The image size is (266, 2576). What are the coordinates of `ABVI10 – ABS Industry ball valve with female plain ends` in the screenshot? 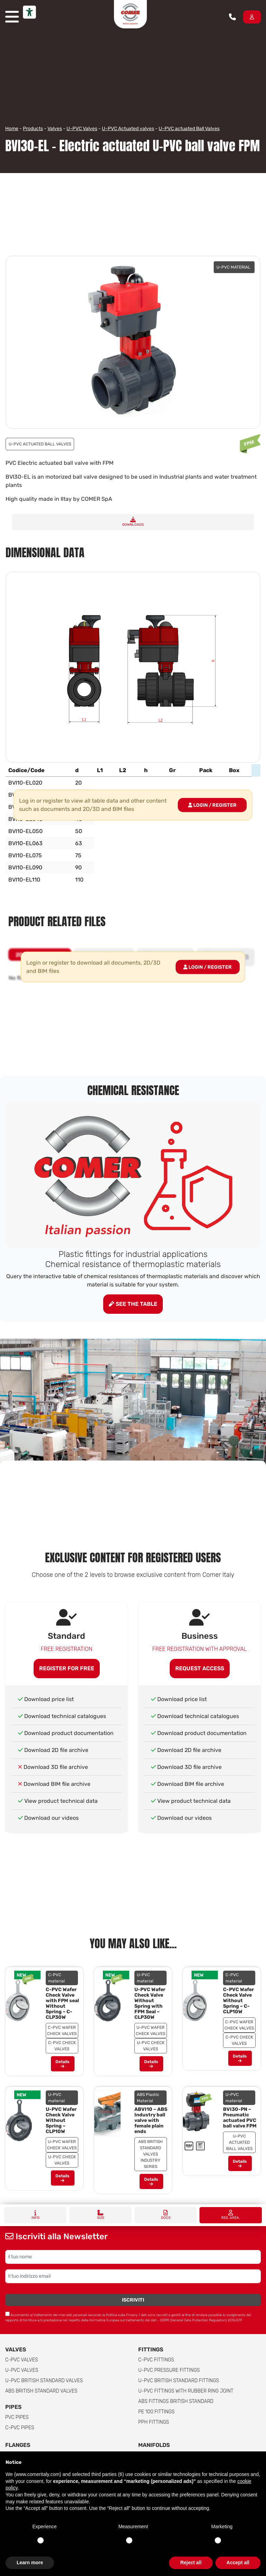 It's located at (150, 2120).